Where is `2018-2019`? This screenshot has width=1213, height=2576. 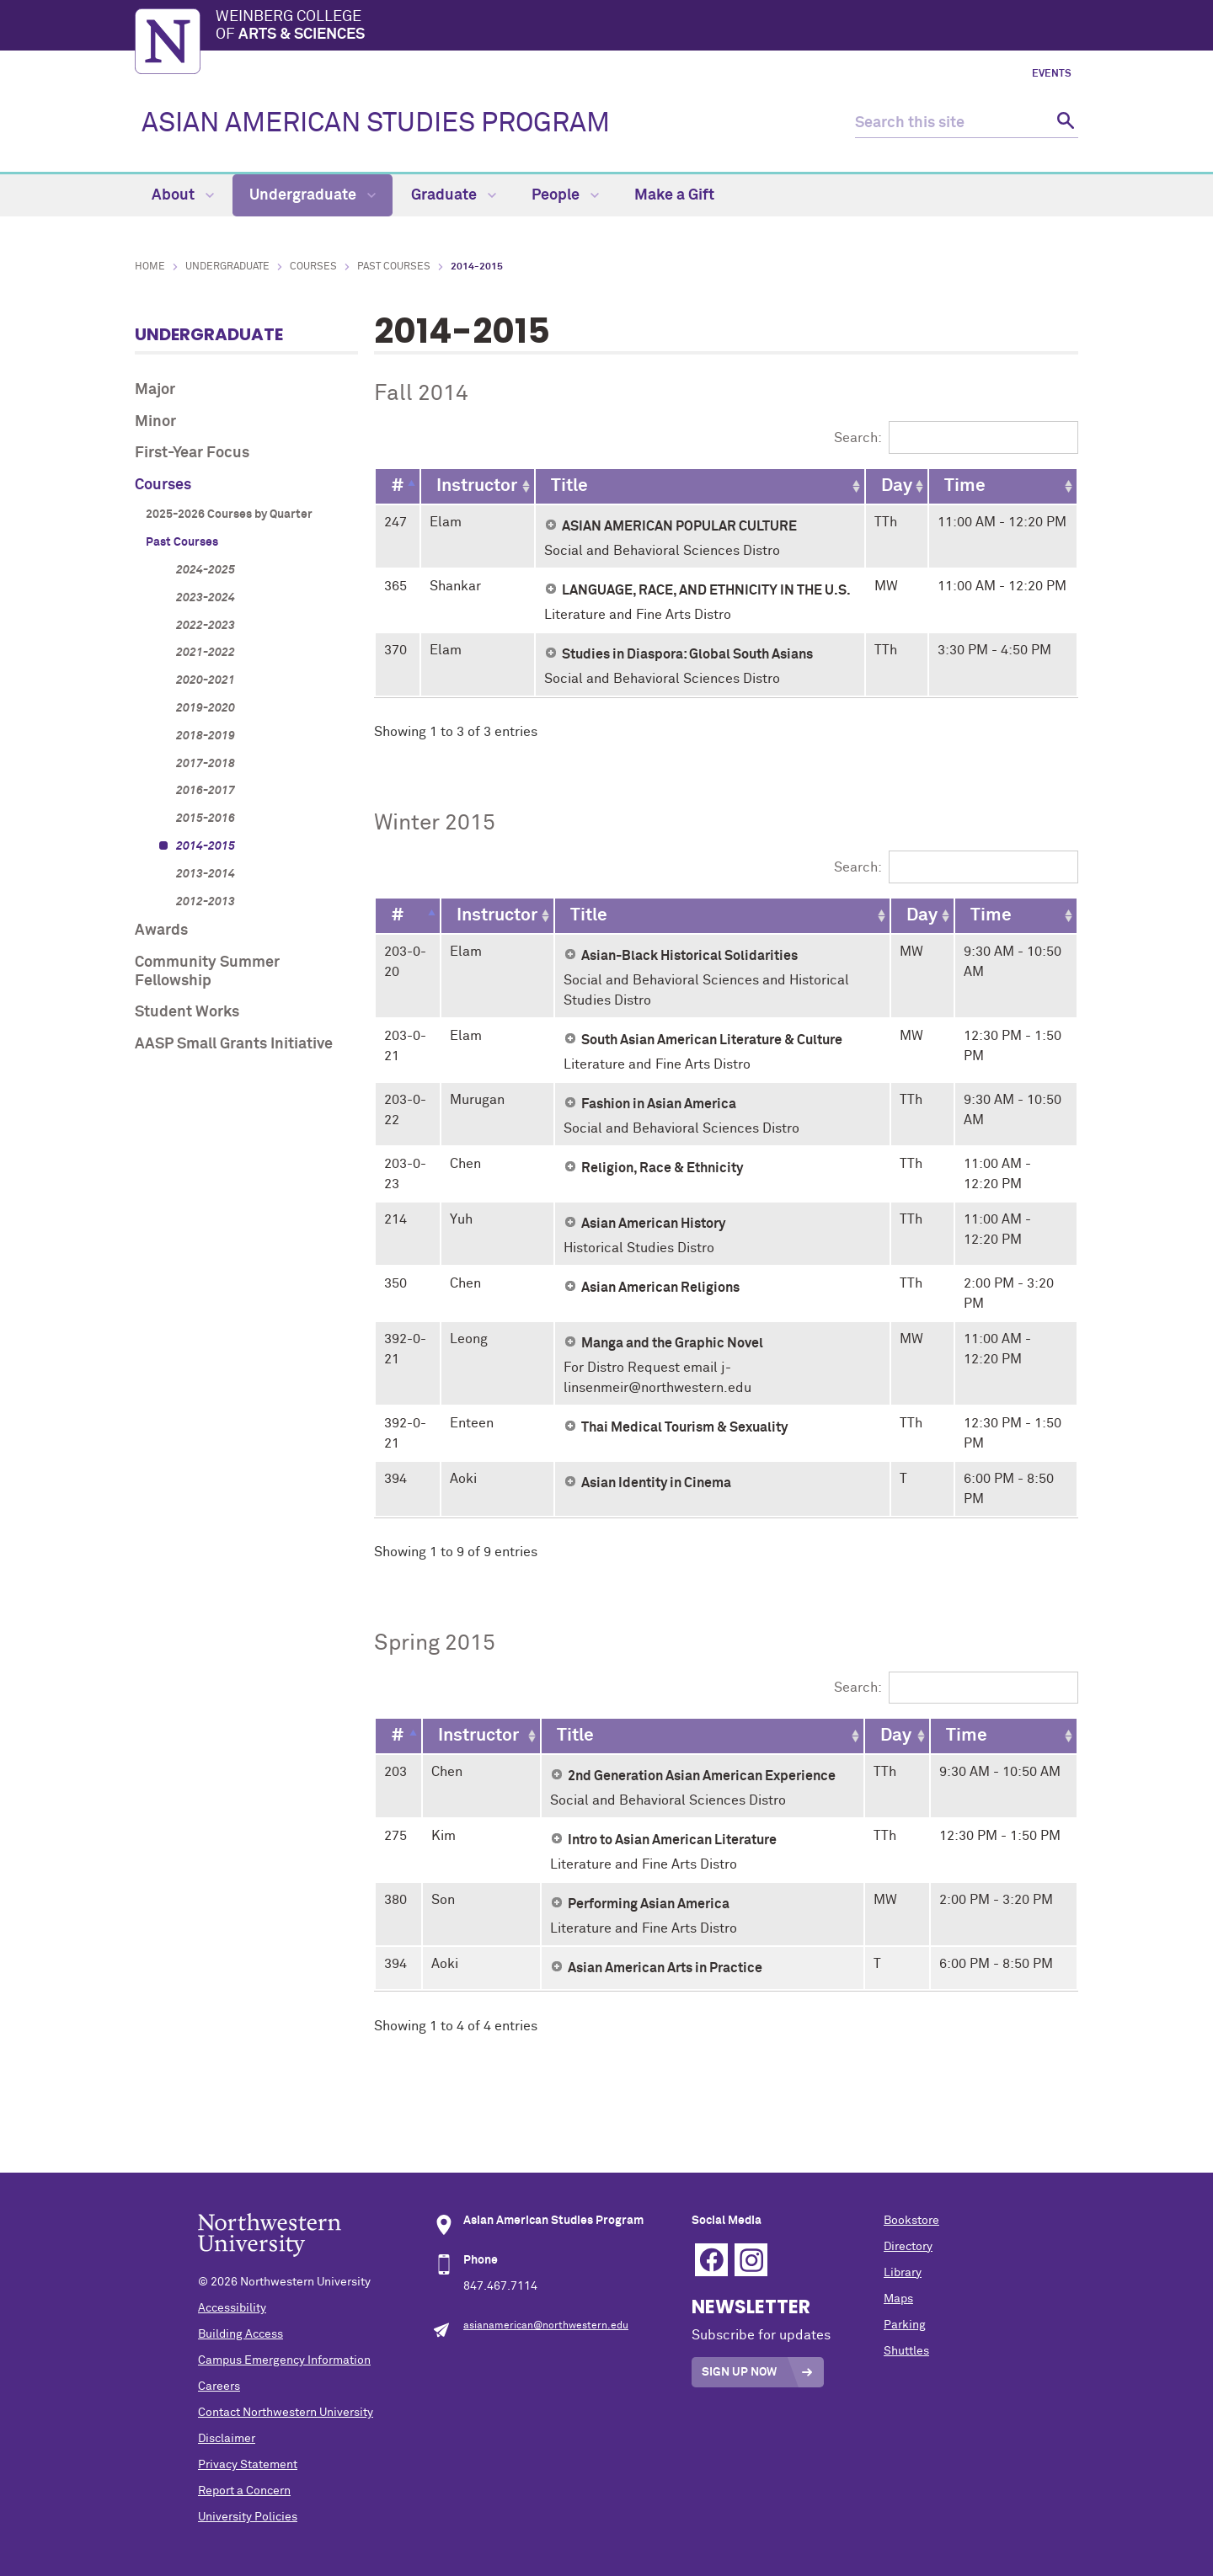
2018-2019 is located at coordinates (205, 736).